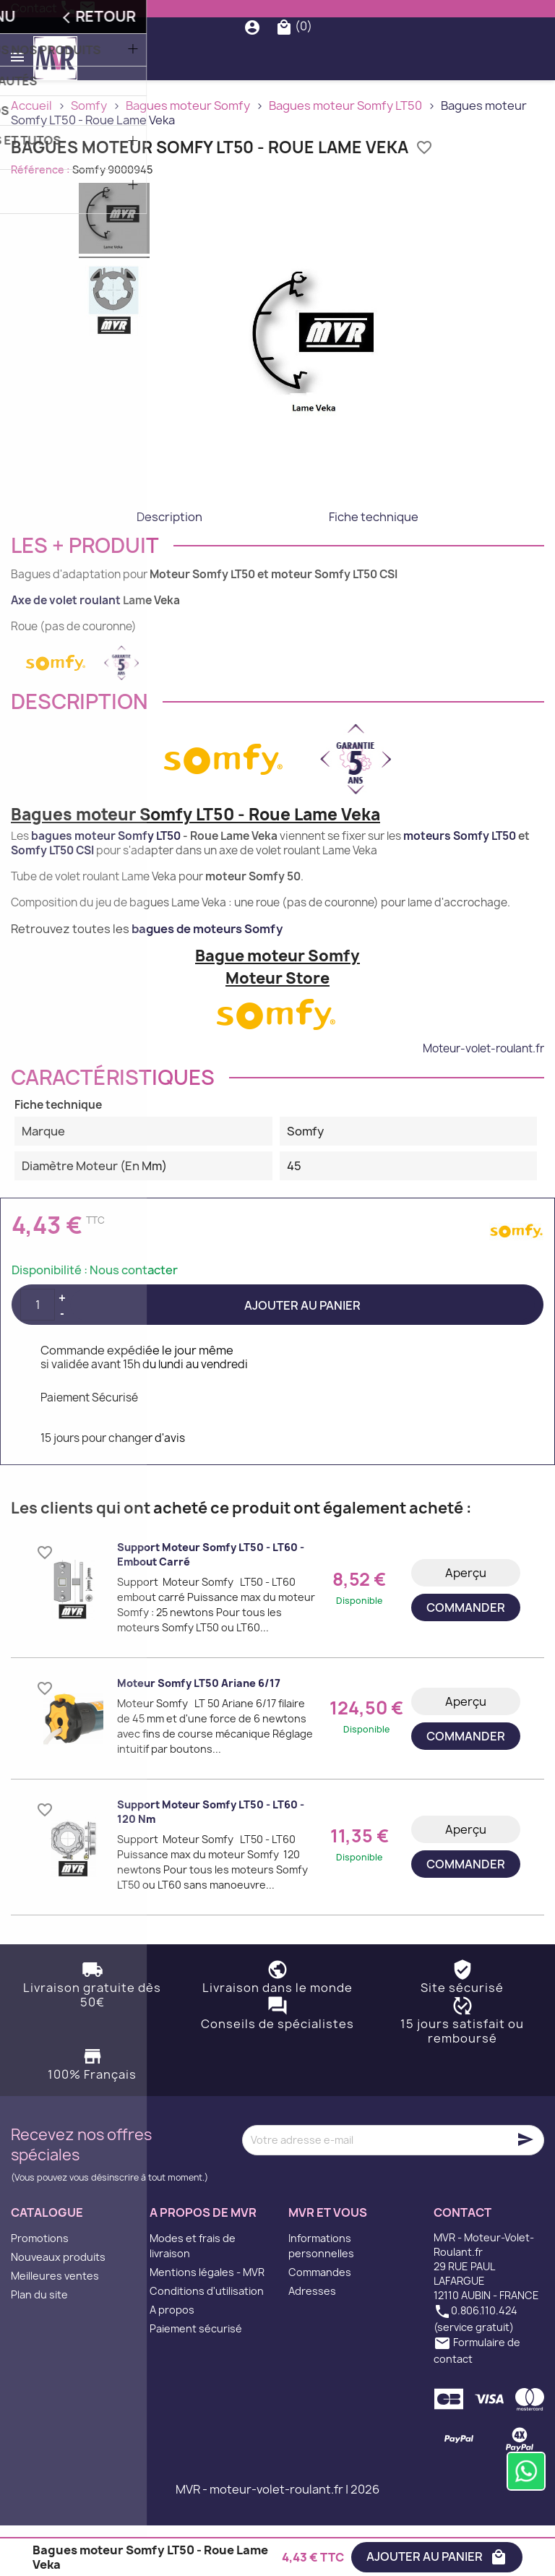  I want to click on Description, so click(169, 566).